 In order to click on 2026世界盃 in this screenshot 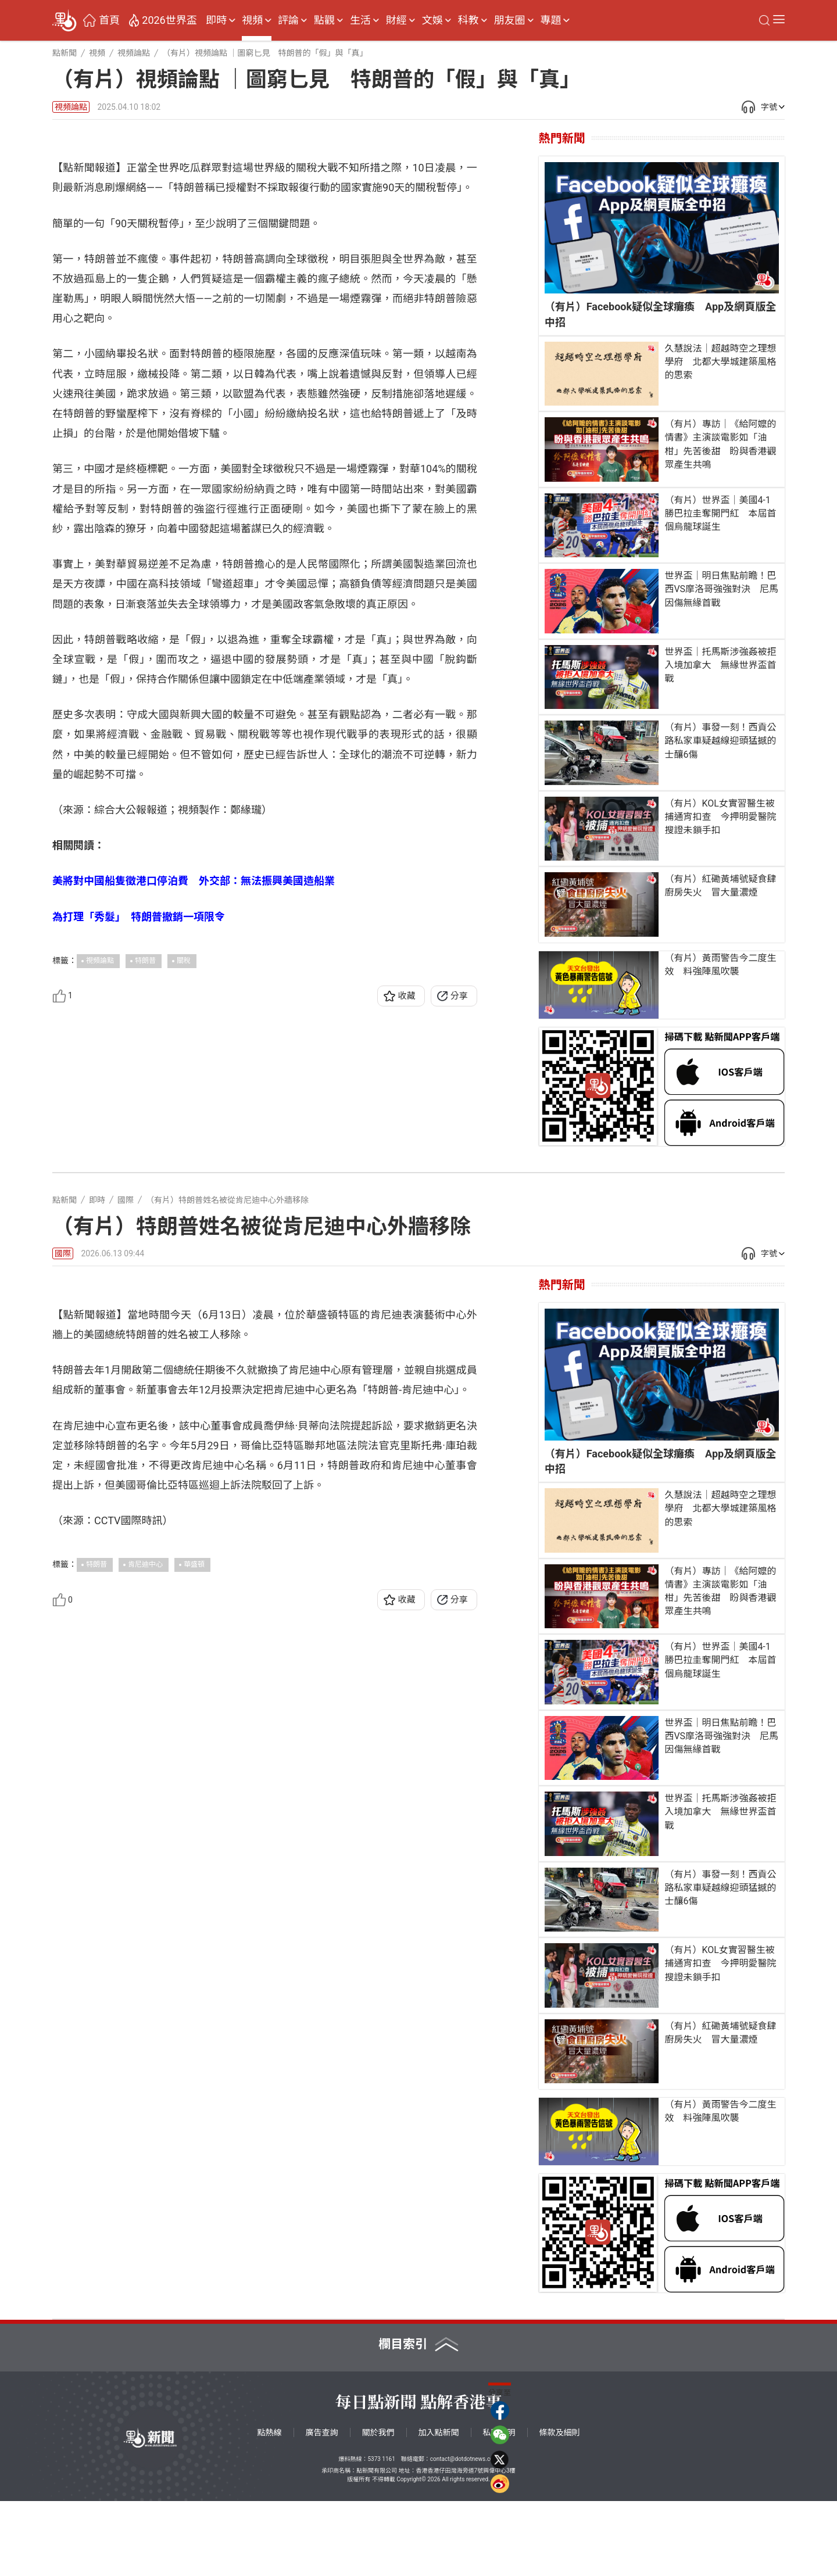, I will do `click(169, 20)`.